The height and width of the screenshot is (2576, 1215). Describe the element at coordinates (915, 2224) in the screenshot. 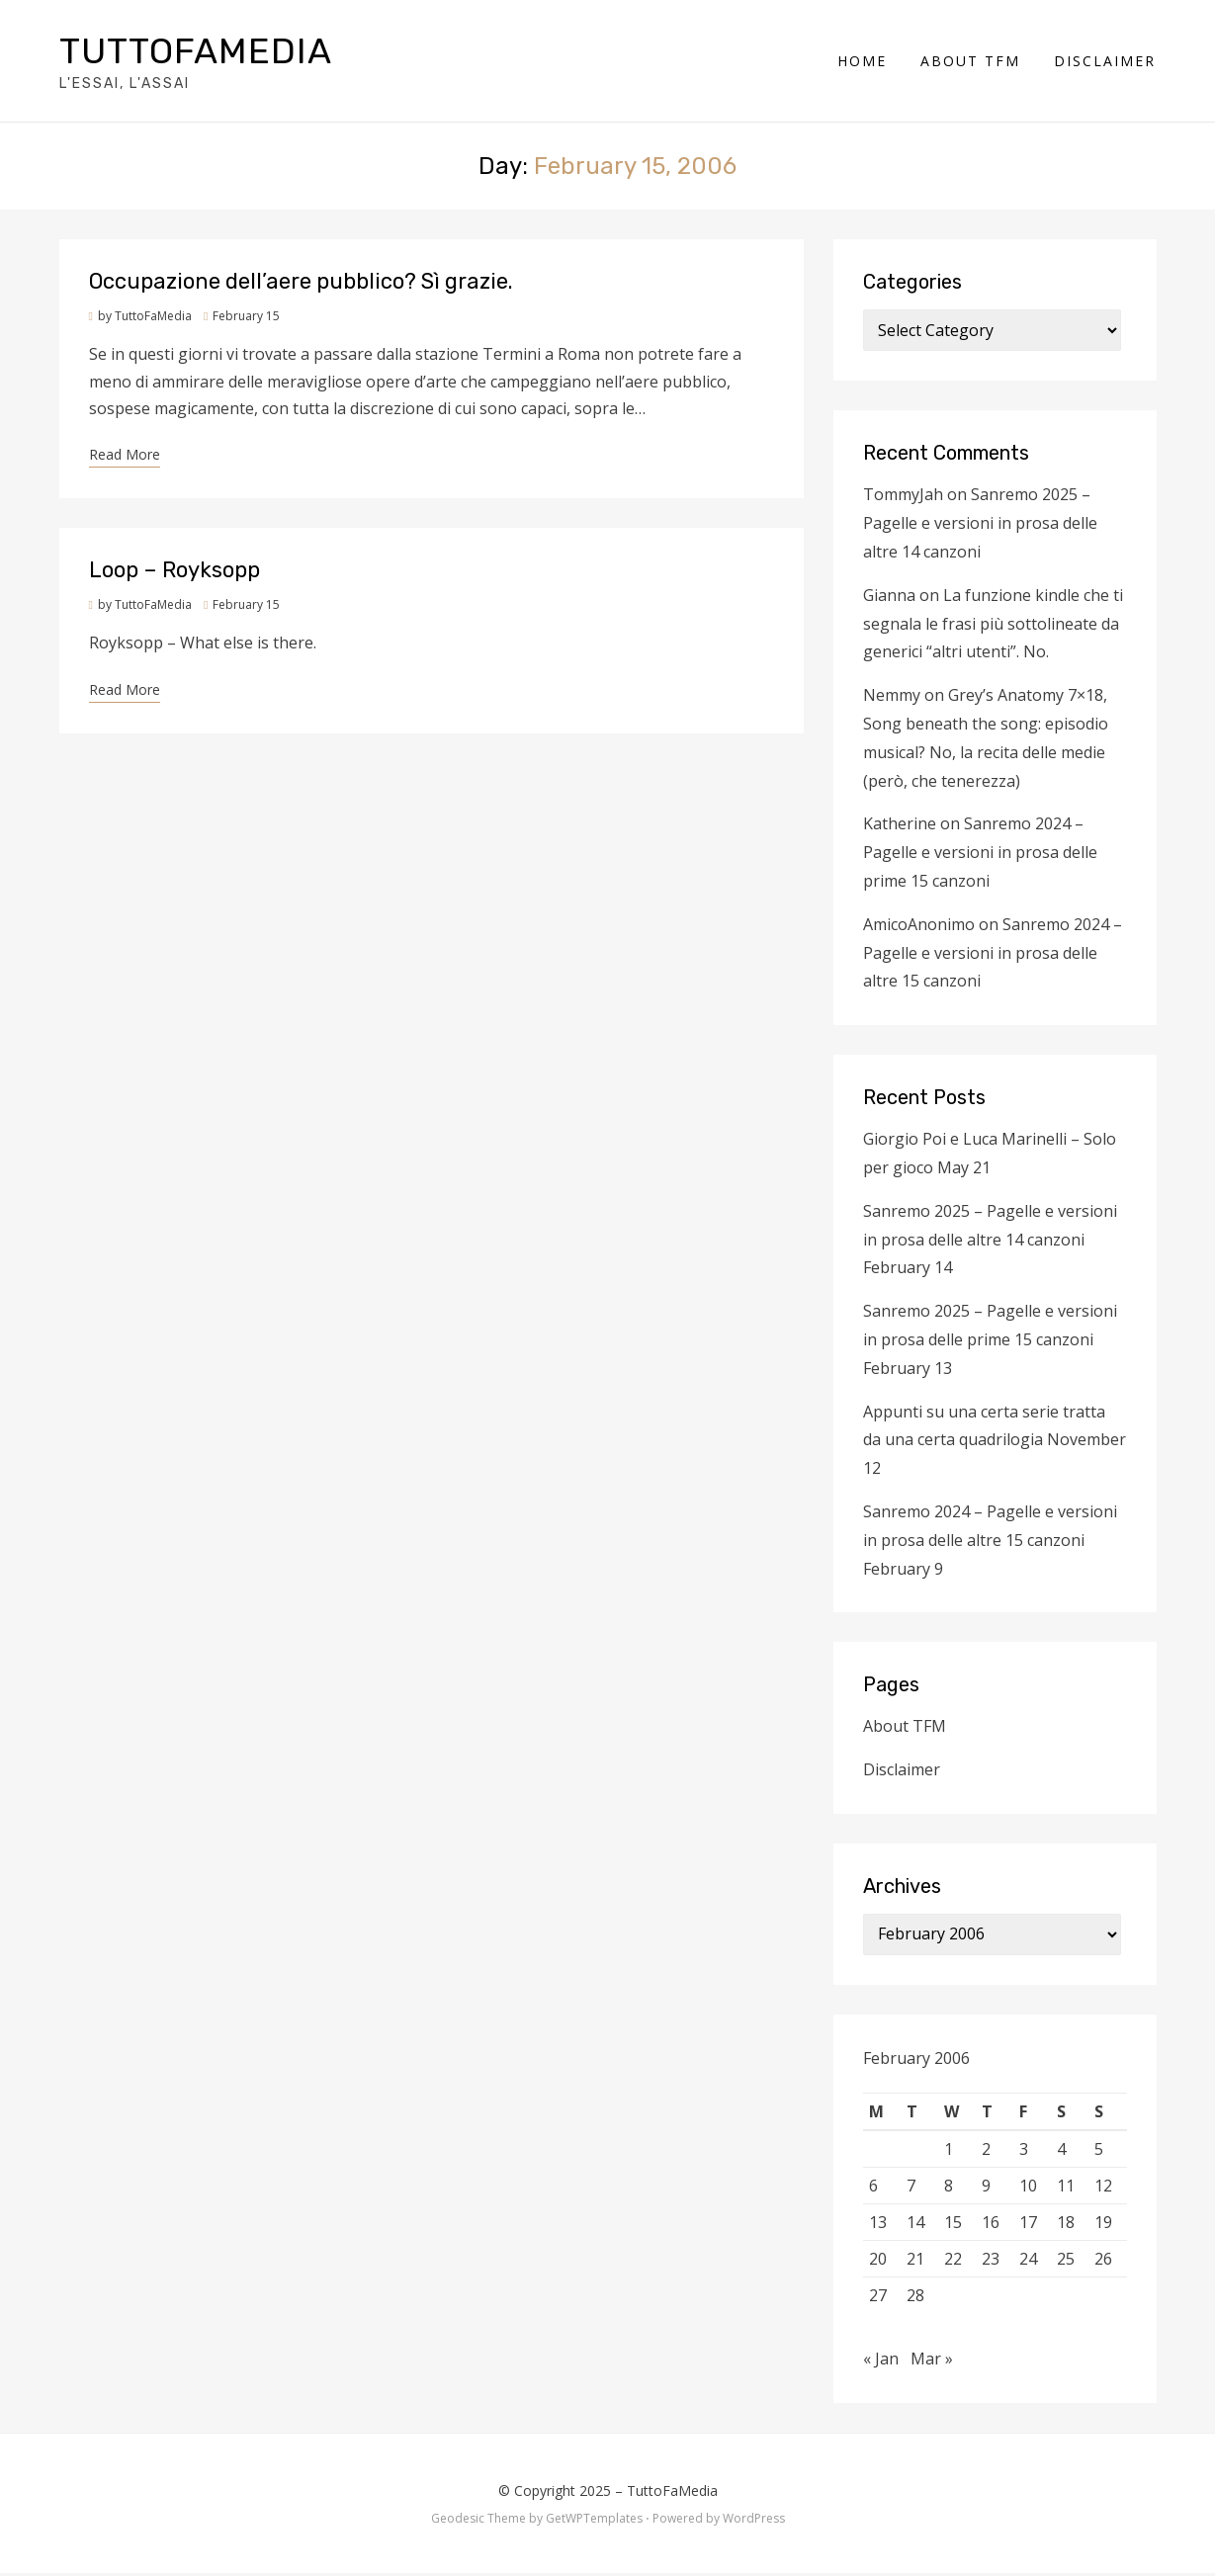

I see `14 [Posts published on February 14, 2006]` at that location.